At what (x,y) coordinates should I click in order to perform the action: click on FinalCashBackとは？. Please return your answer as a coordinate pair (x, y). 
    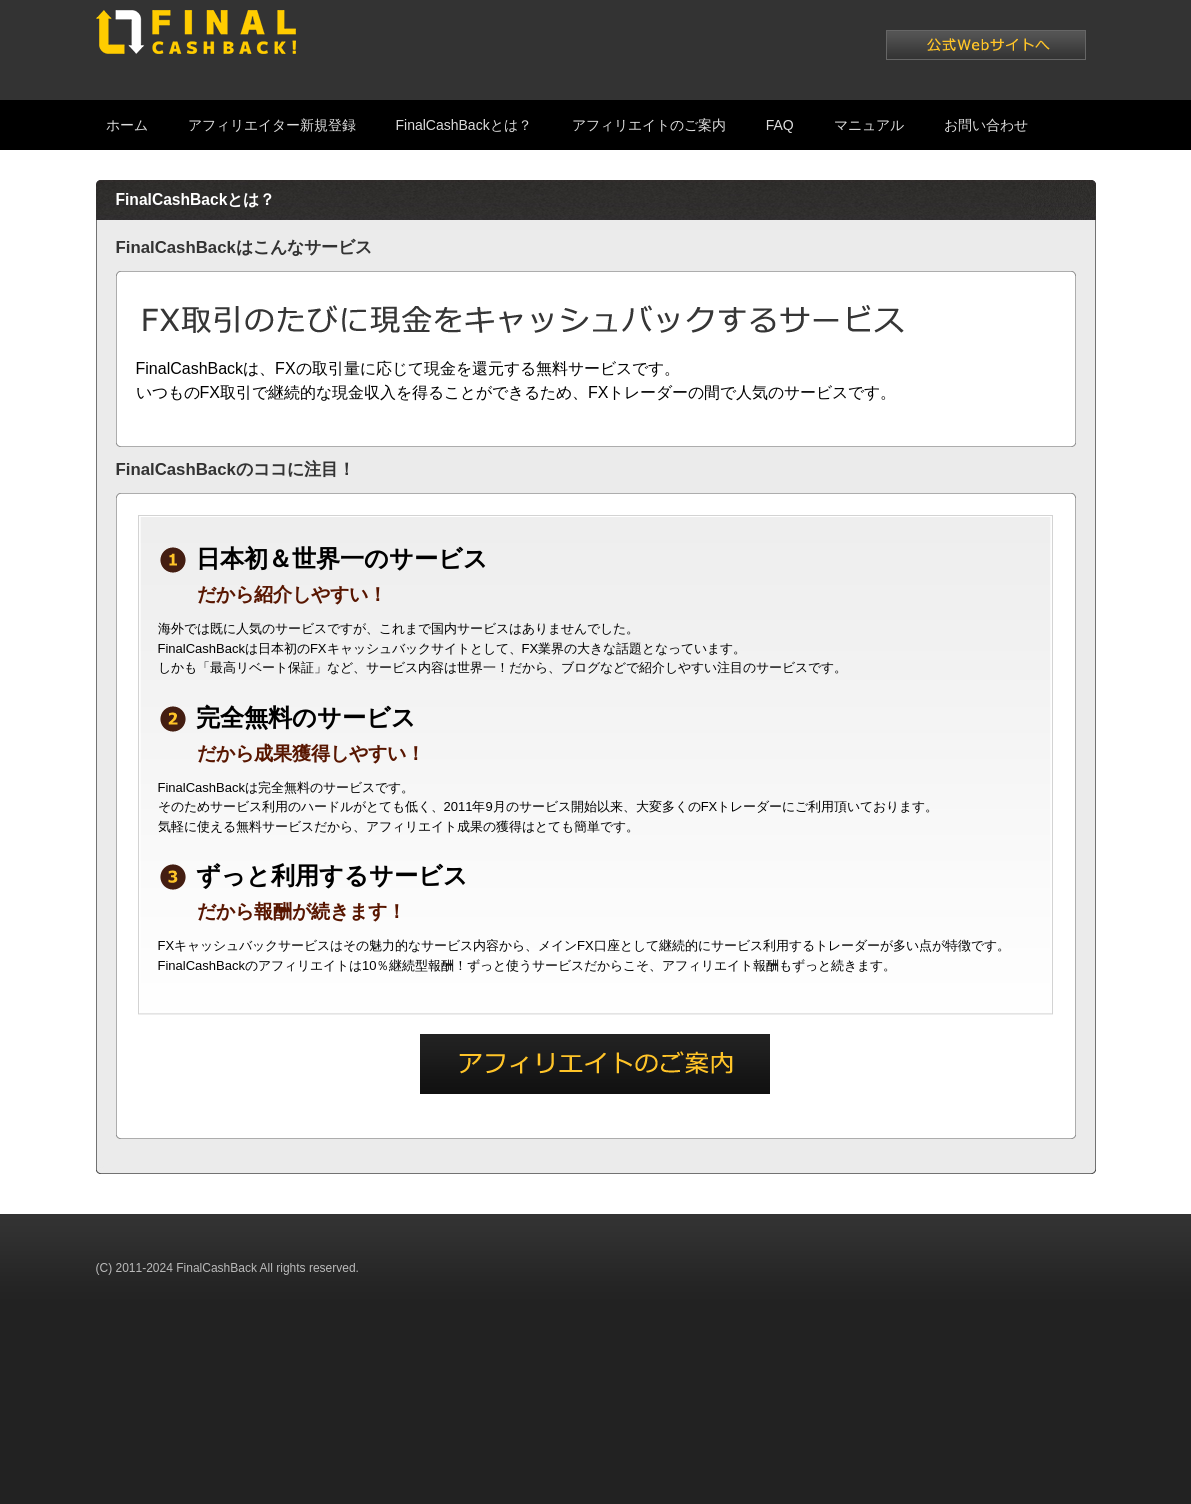
    Looking at the image, I should click on (464, 125).